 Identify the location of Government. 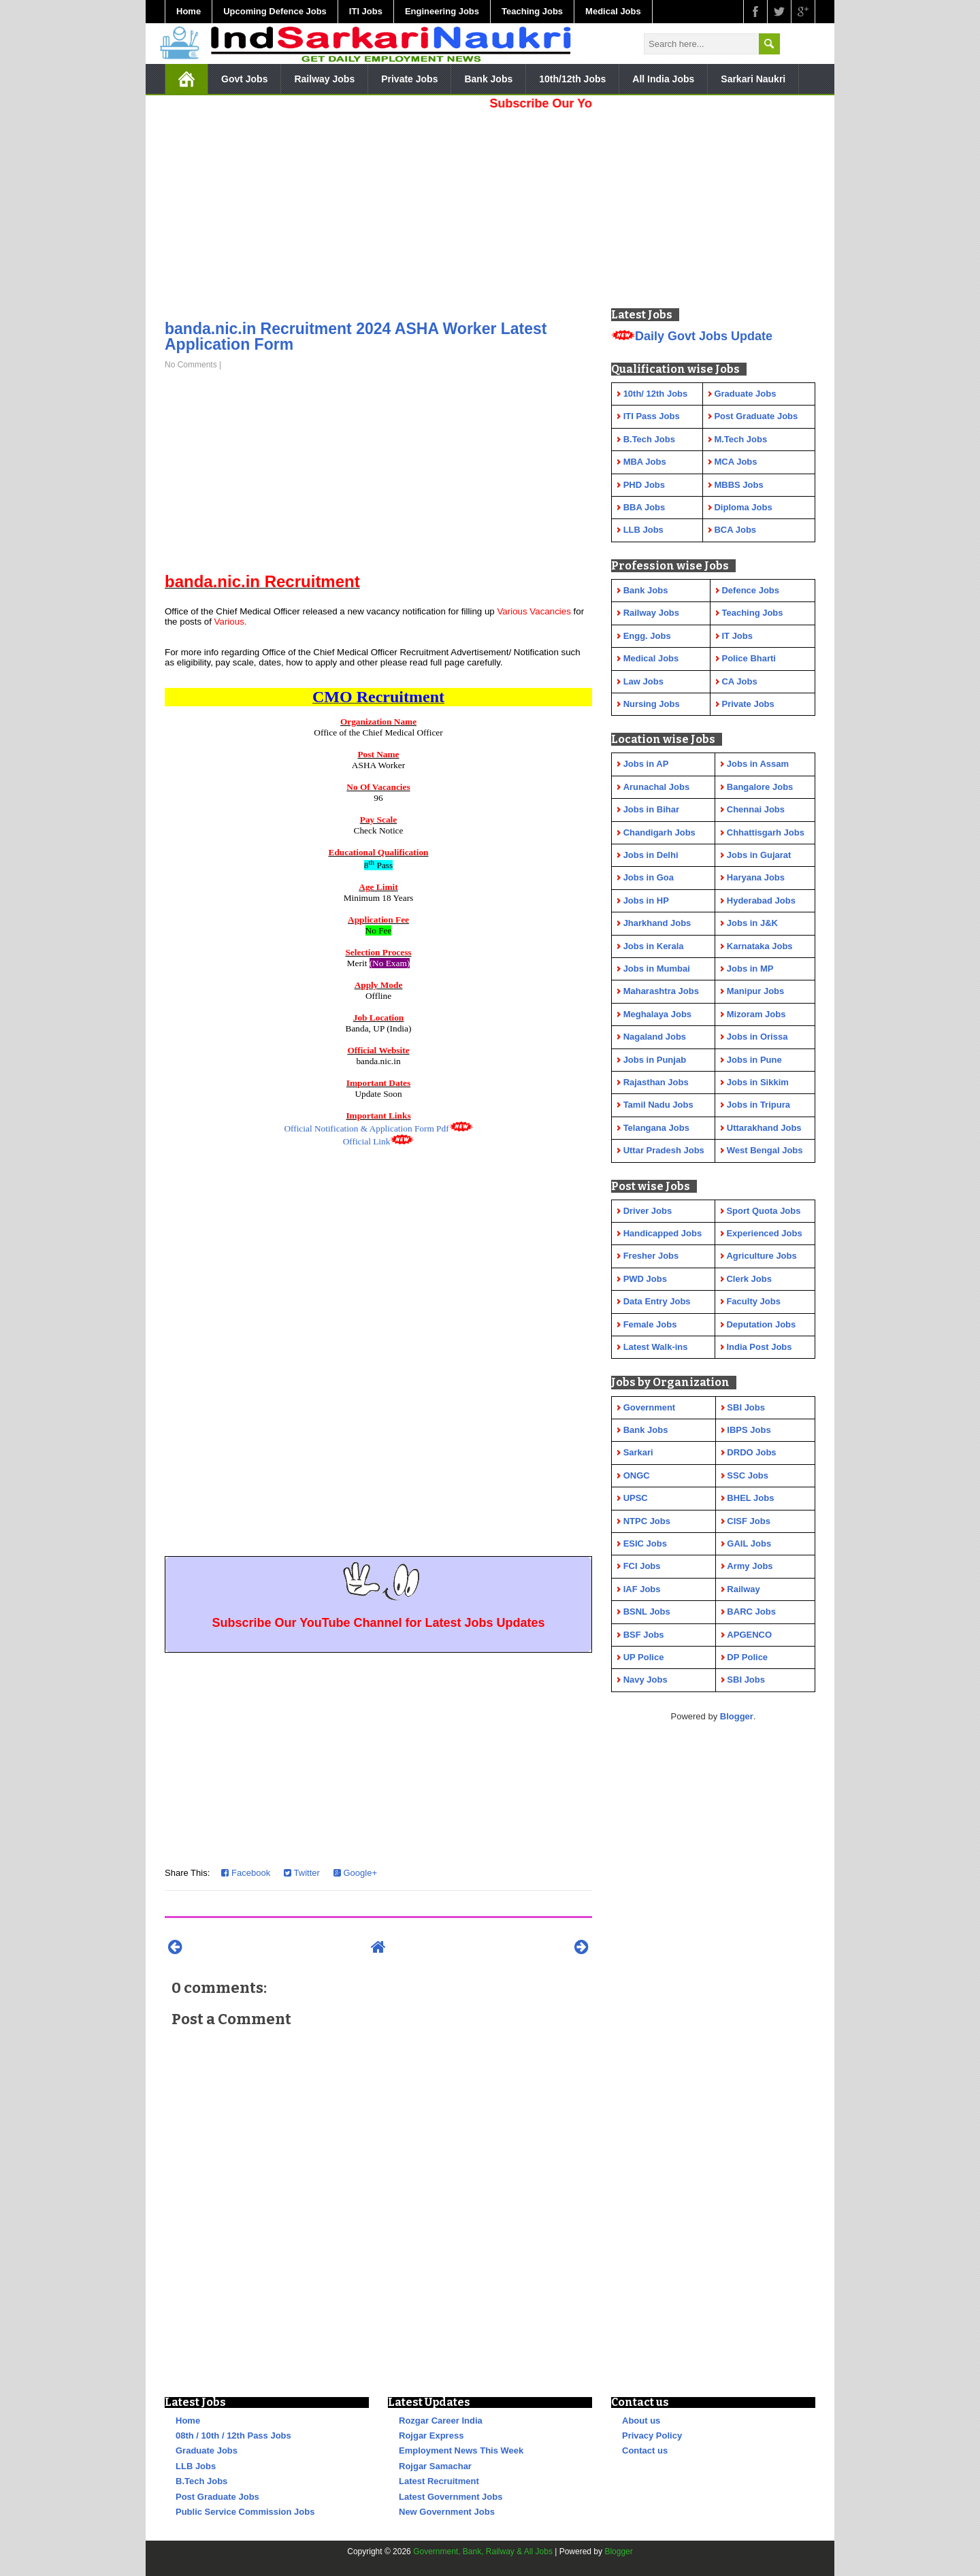
(649, 1407).